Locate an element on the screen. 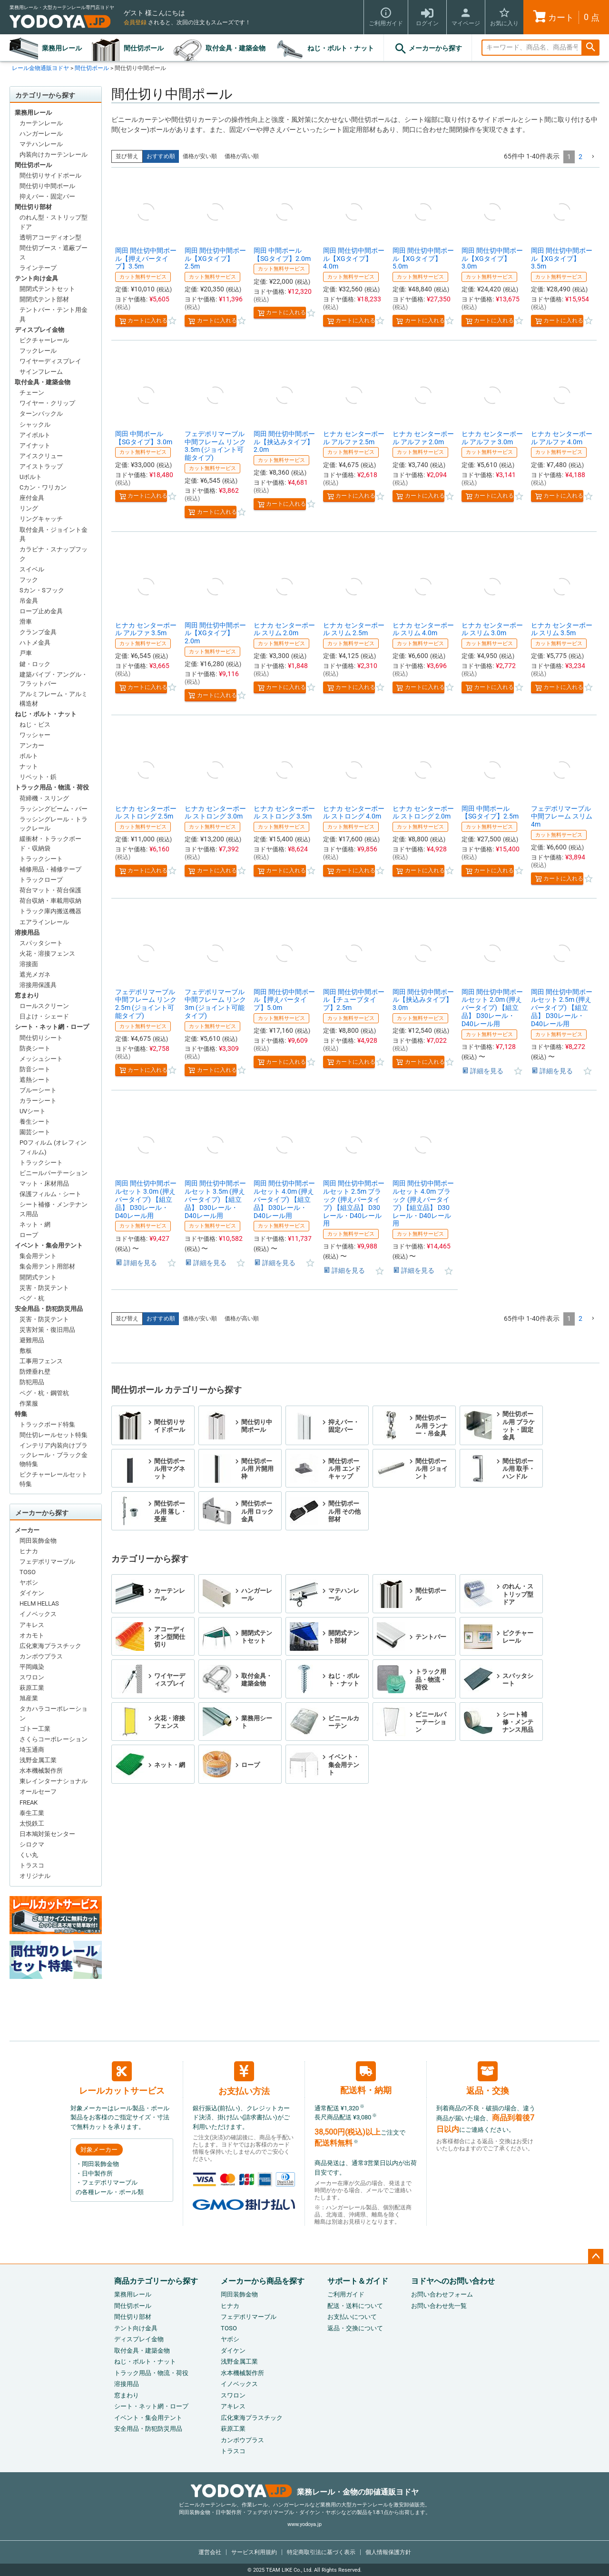 This screenshot has height=2576, width=609. 運営会社 is located at coordinates (209, 2552).